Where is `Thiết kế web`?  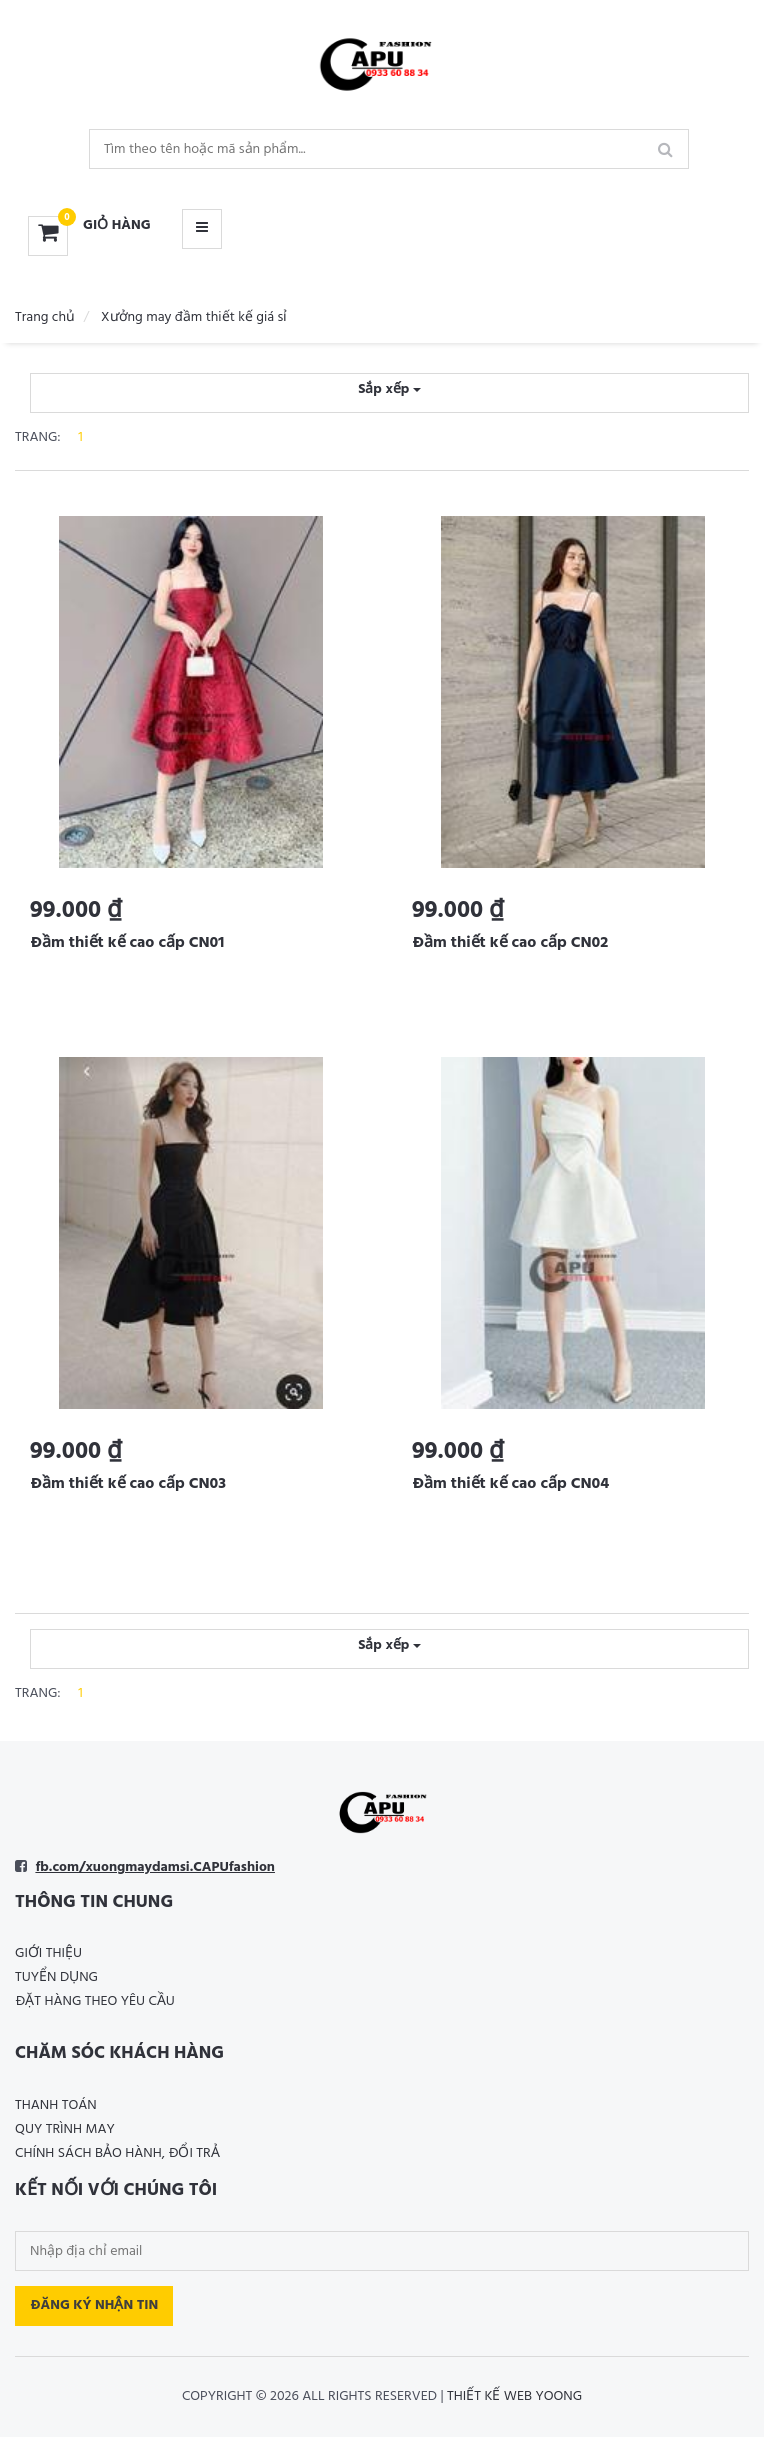 Thiết kế web is located at coordinates (489, 2396).